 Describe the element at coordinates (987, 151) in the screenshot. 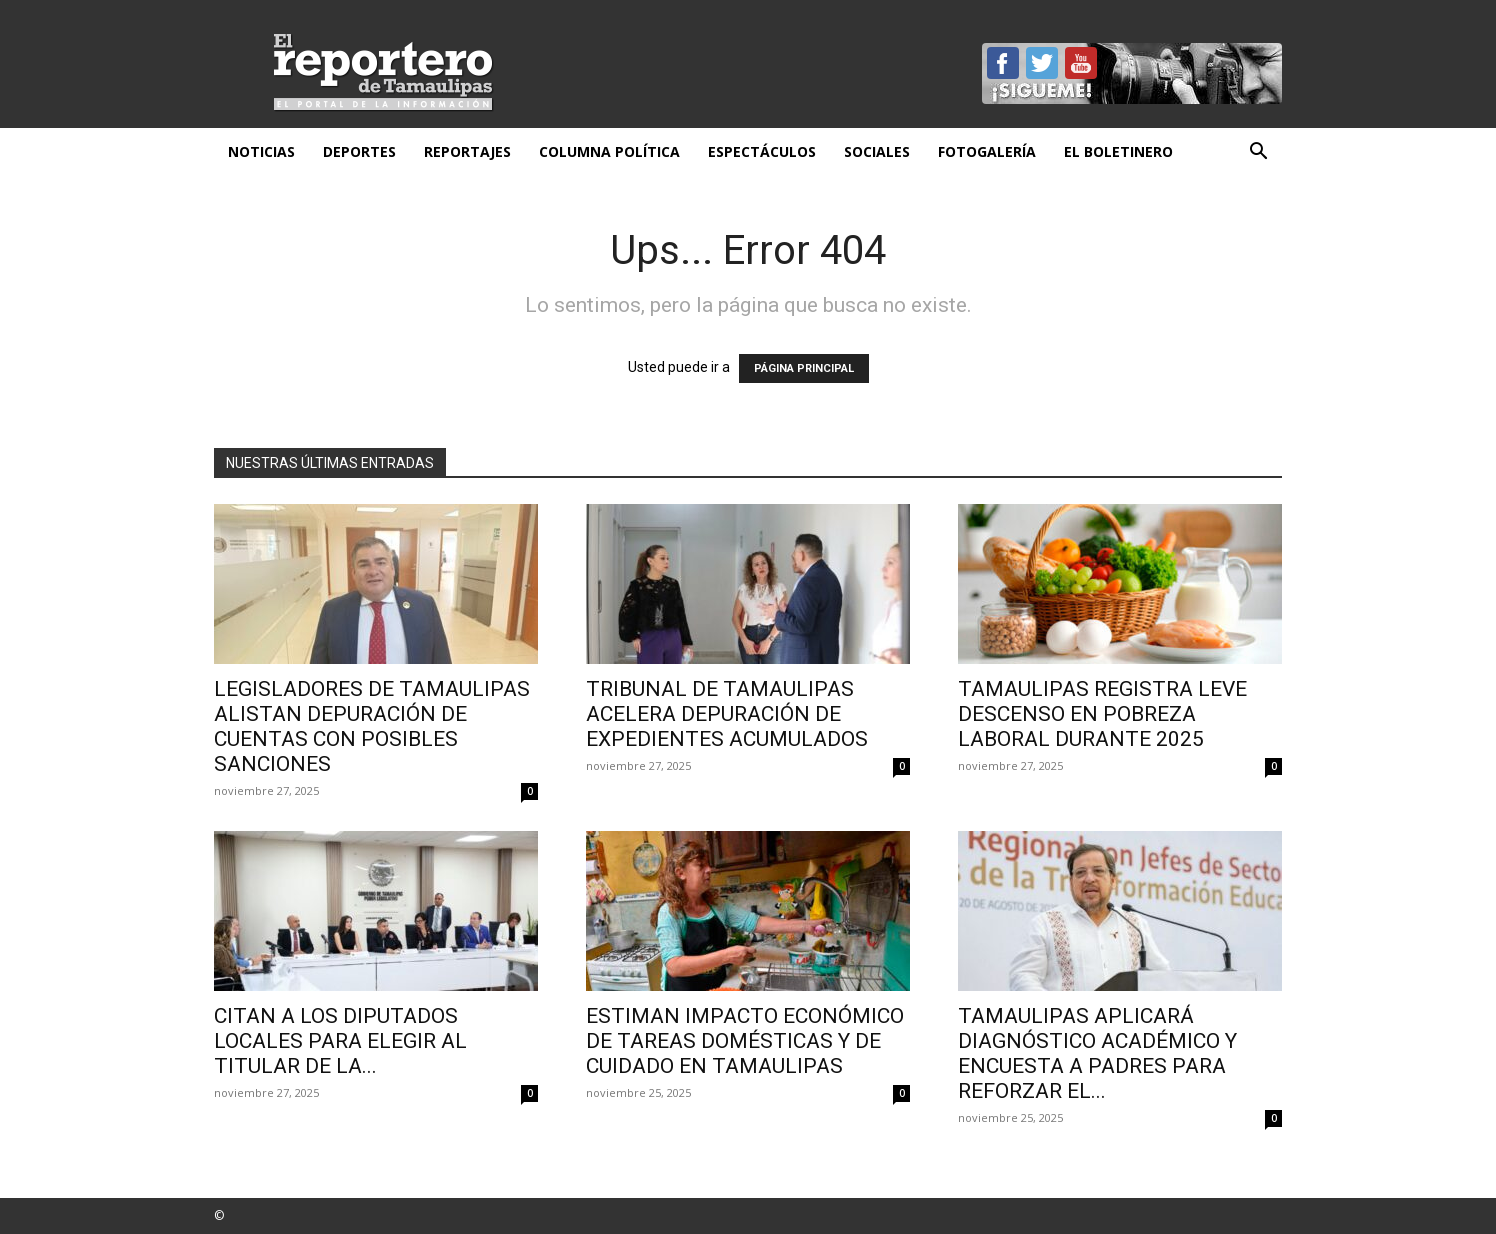

I see `Fotogalería` at that location.